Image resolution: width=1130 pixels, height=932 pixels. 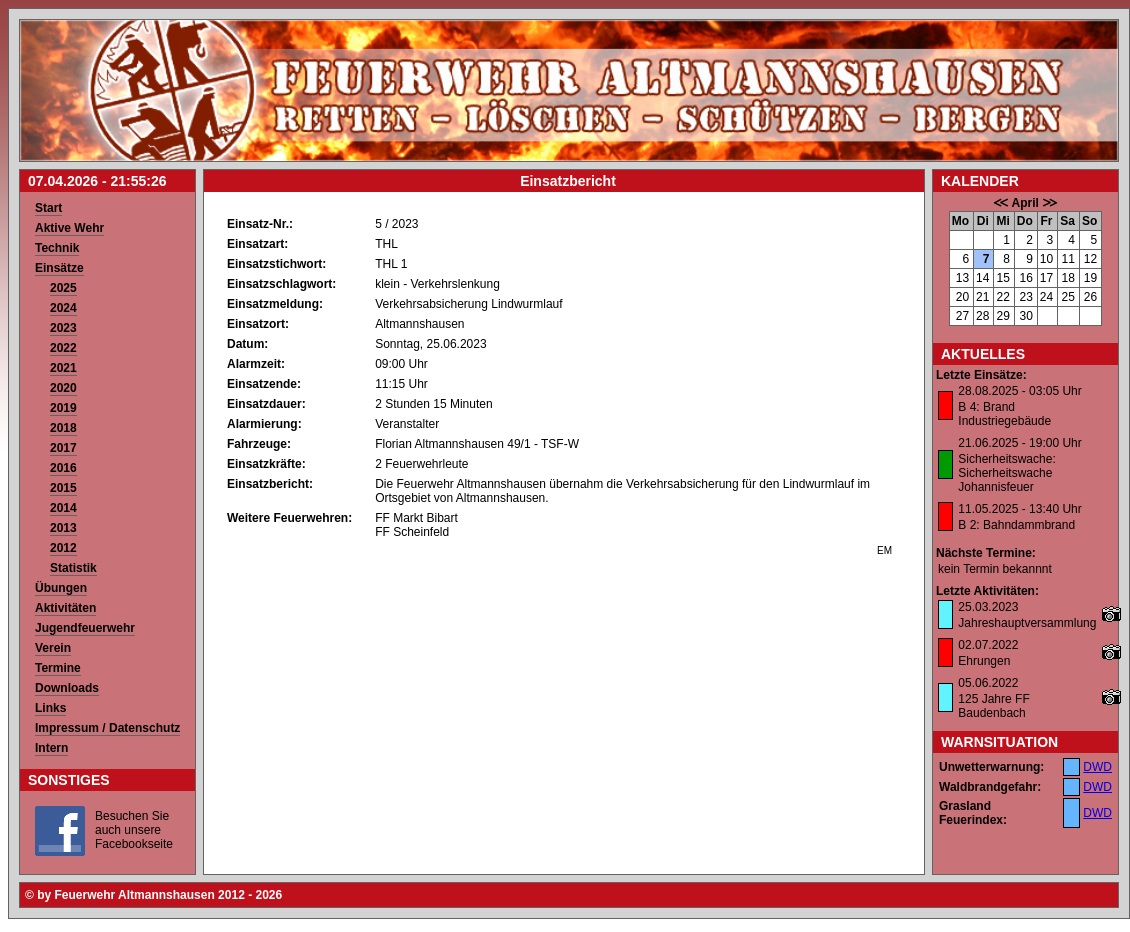 What do you see at coordinates (1006, 473) in the screenshot?
I see `Sicherheitswache: Sicherheitswache Johannisfeuer` at bounding box center [1006, 473].